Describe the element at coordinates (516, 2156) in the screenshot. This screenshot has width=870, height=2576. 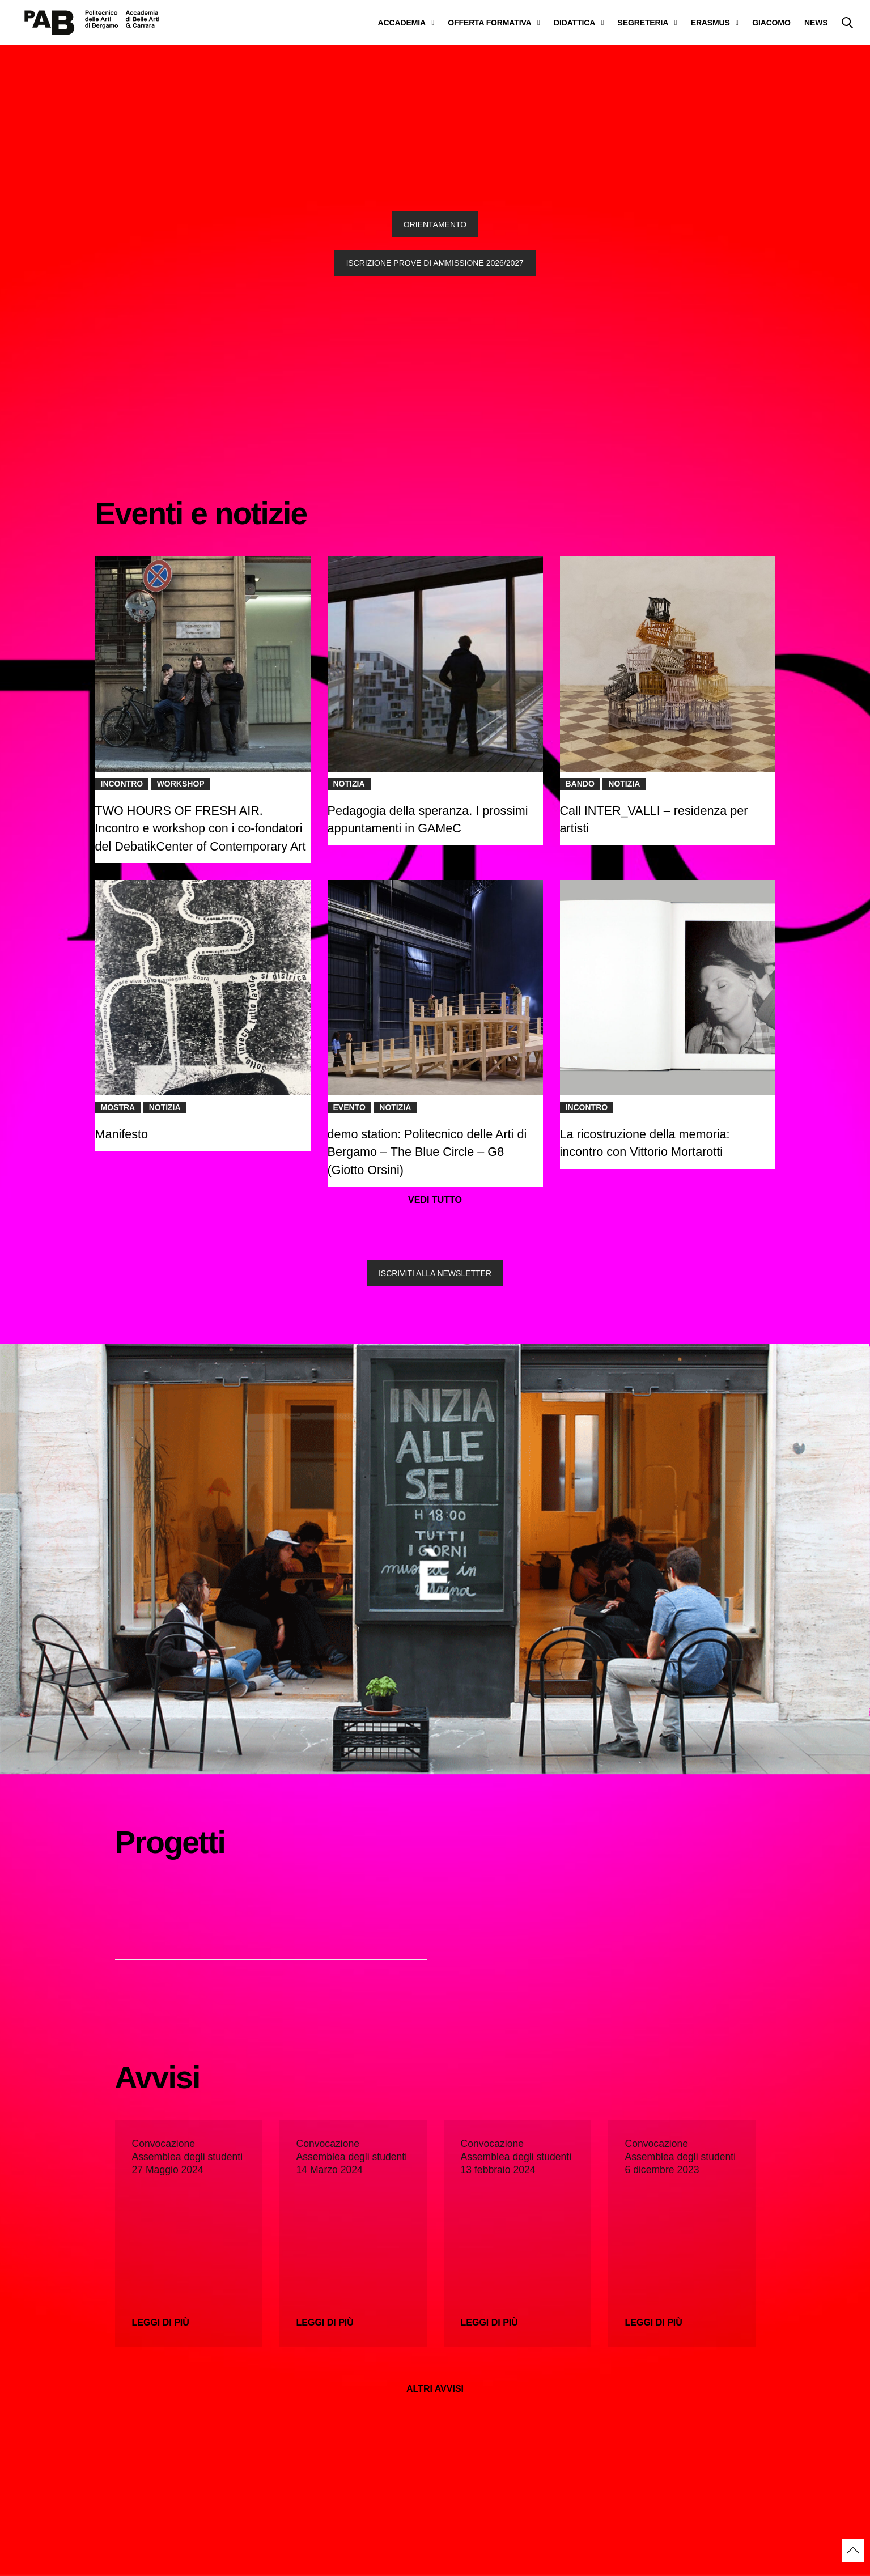
I see `Convocazione Assemblea degli studenti 13 febbraio 2024` at that location.